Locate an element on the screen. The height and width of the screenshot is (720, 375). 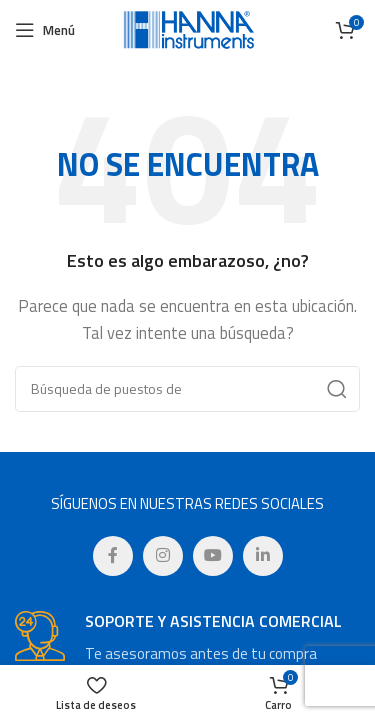
[Infobox enlace] is located at coordinates (187, 638).